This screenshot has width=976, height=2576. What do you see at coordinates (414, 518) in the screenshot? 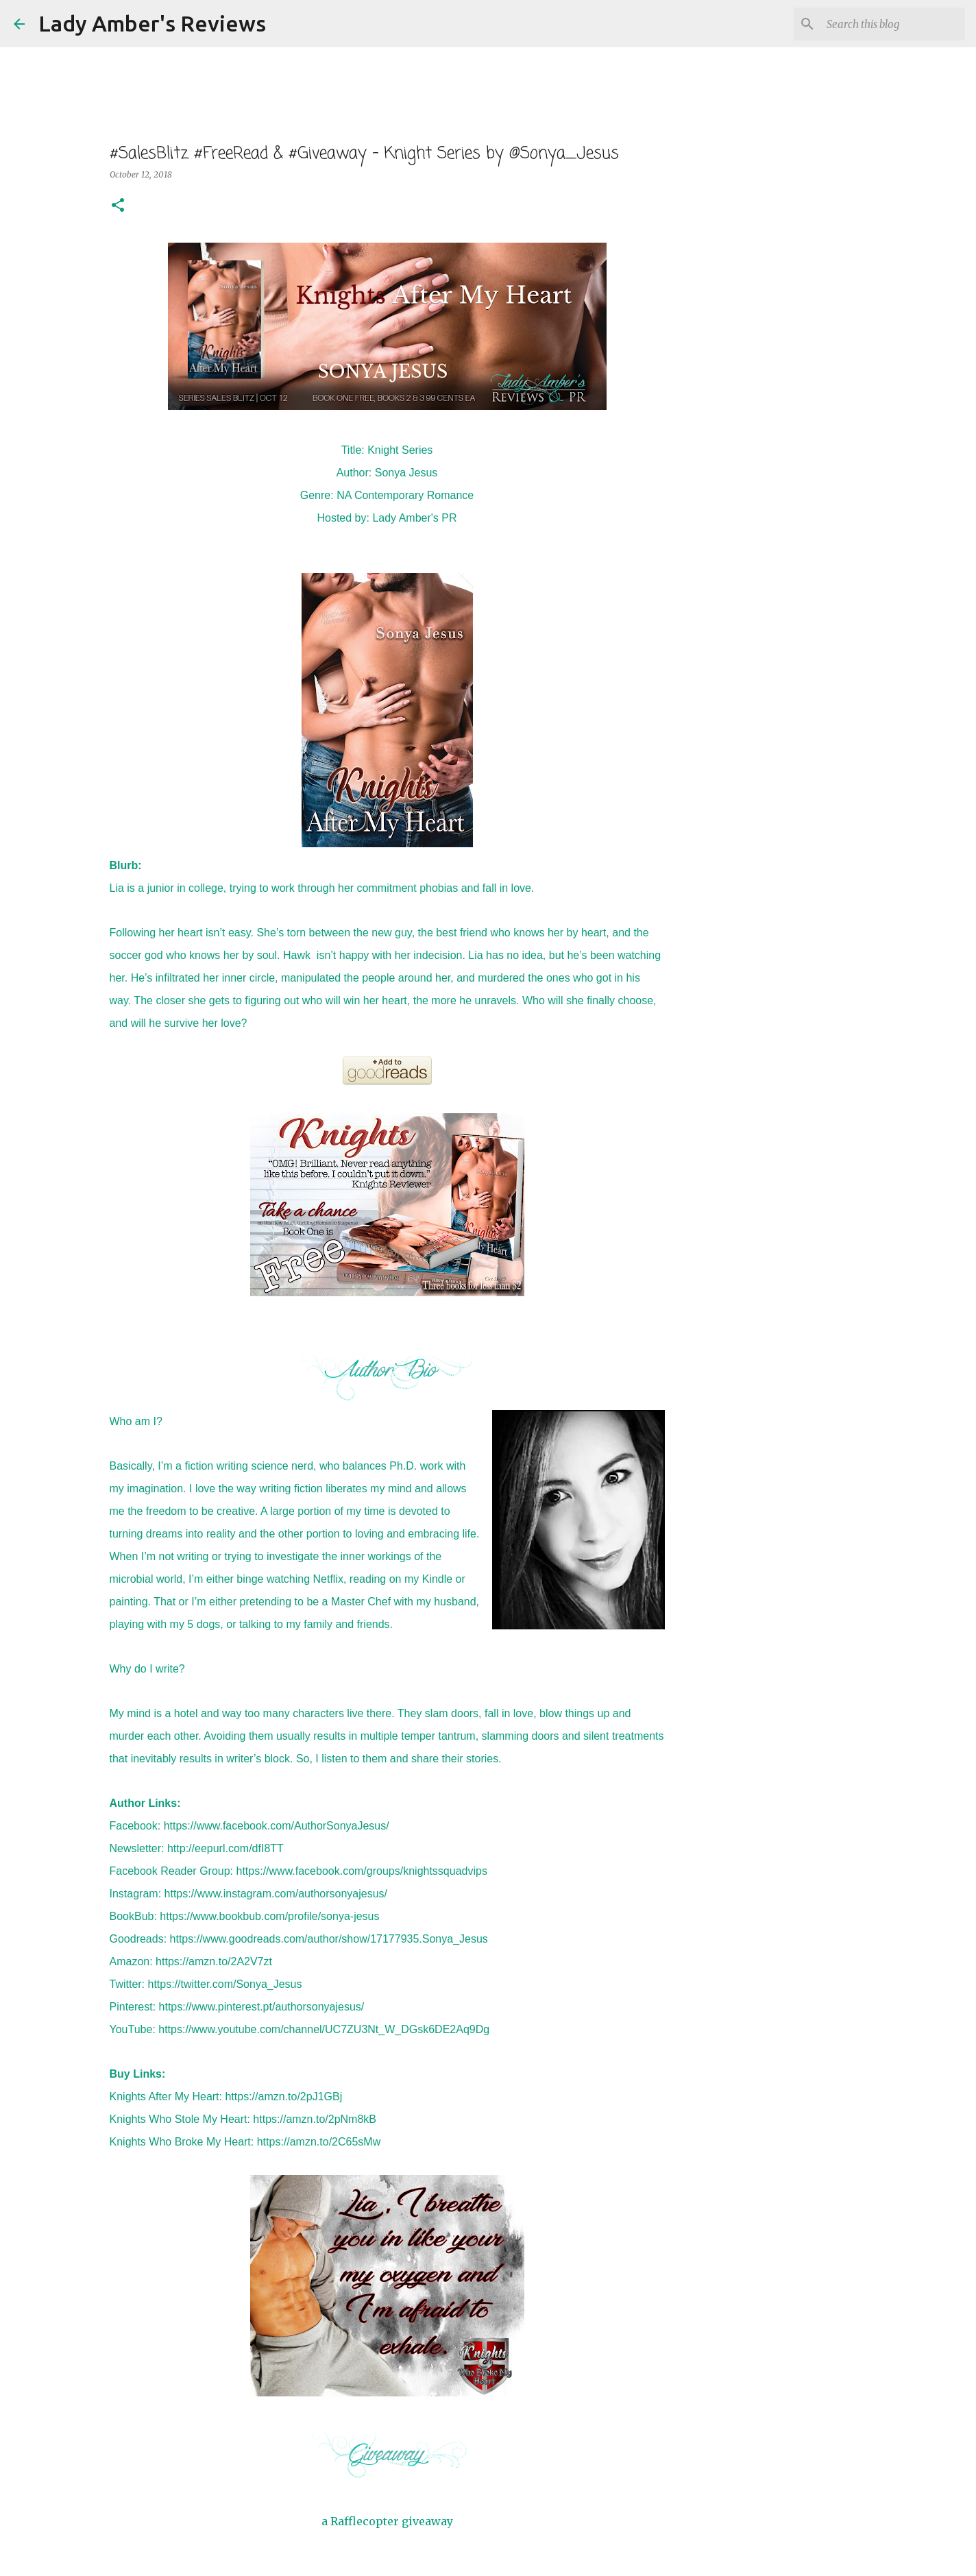
I see `Lady Amber's PR` at bounding box center [414, 518].